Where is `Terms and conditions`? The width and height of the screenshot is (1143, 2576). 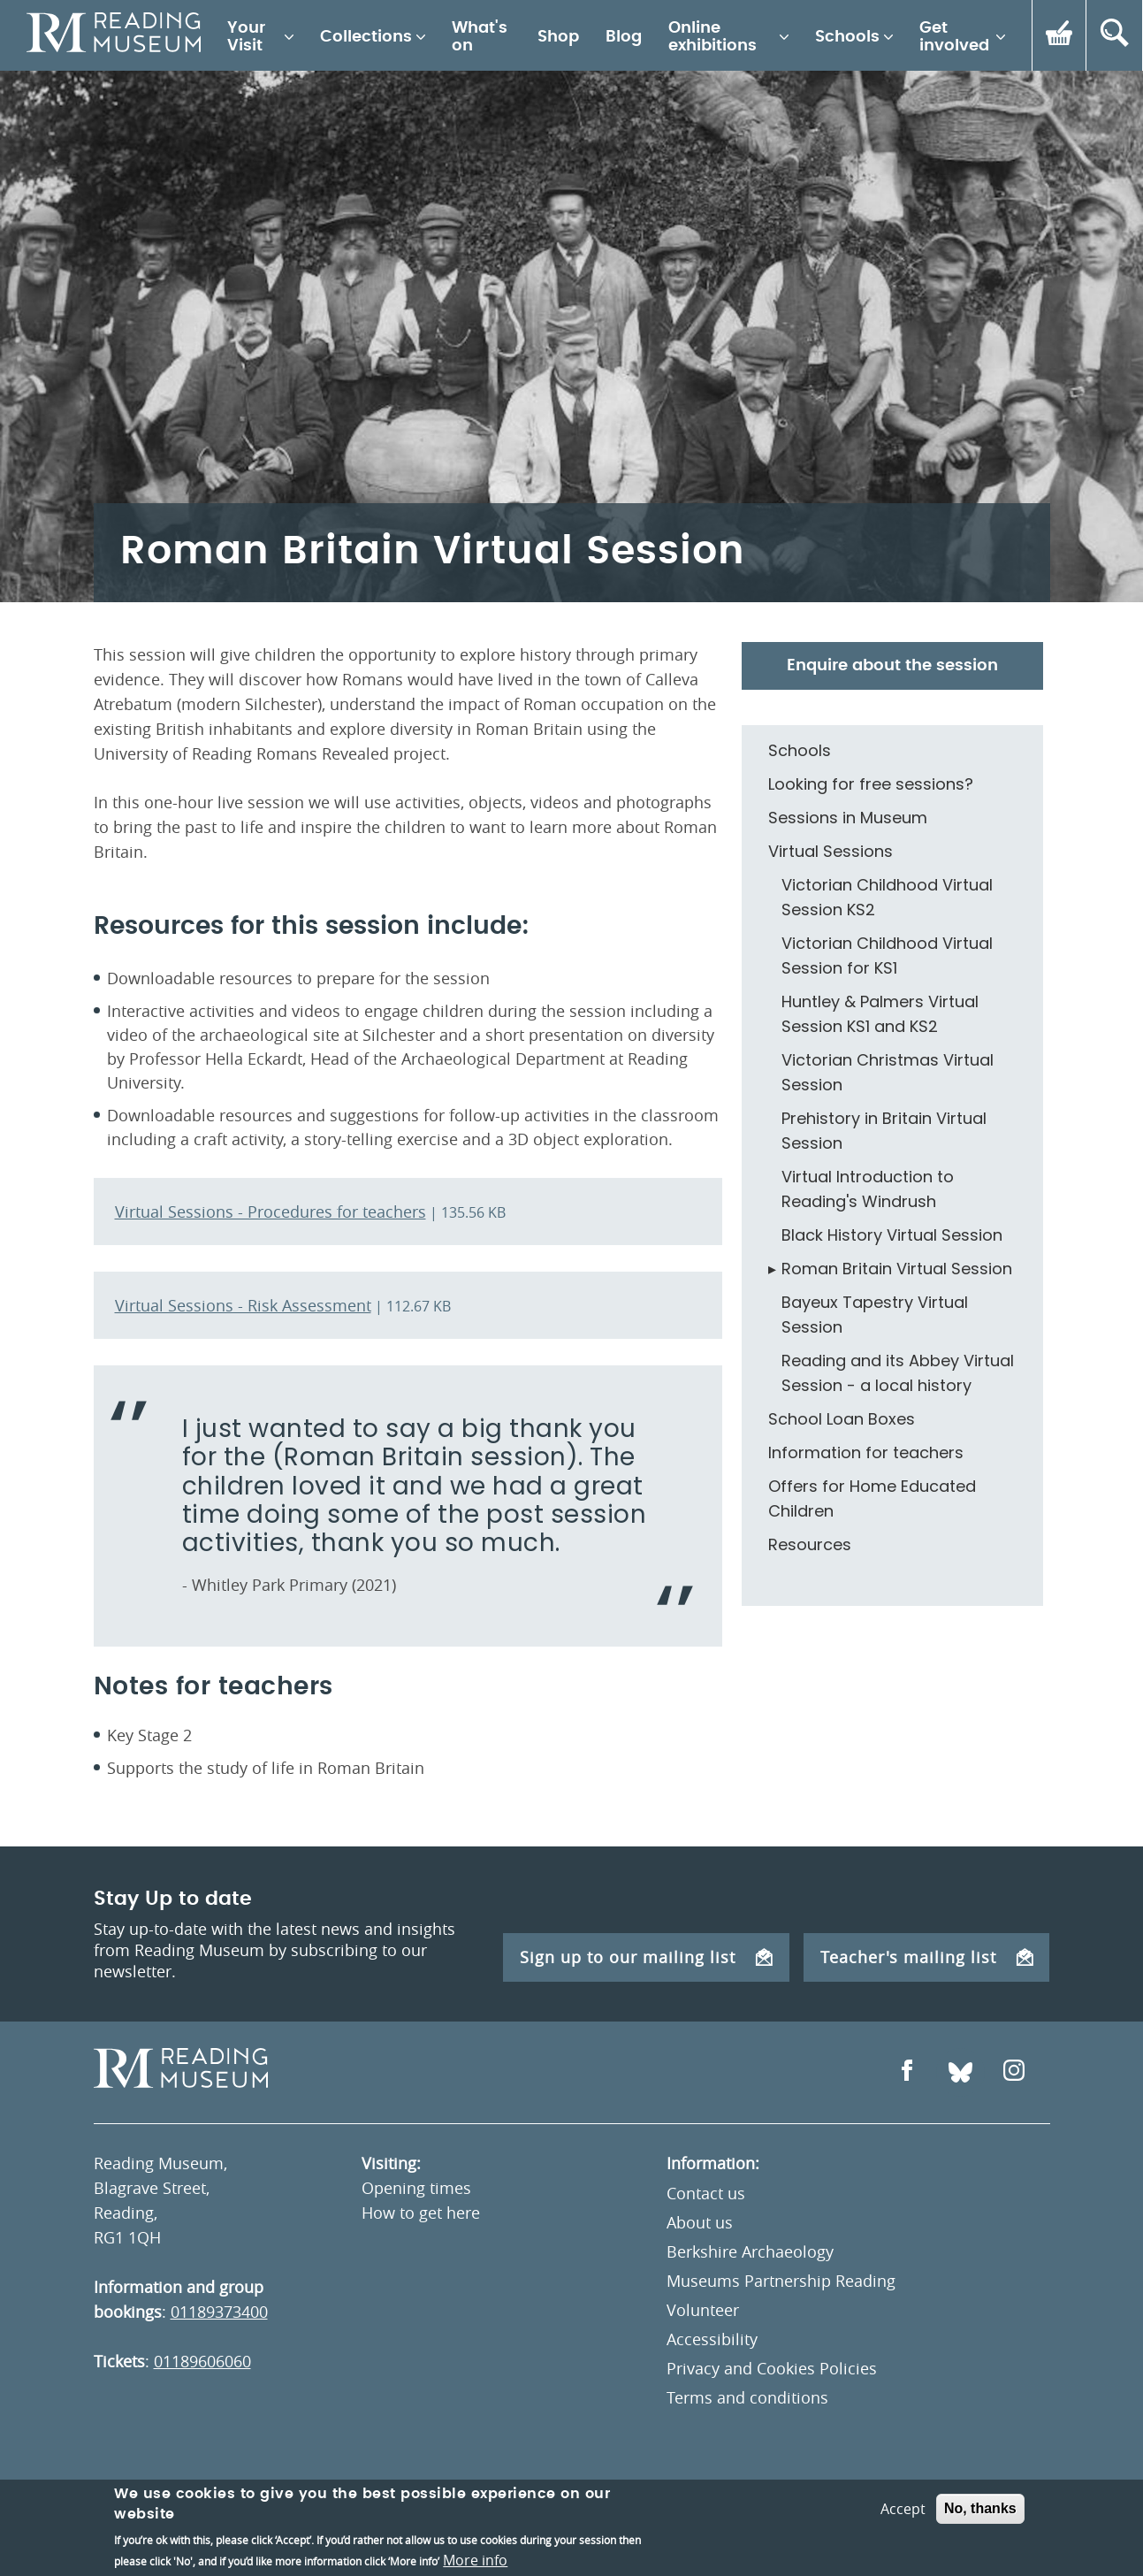
Terms and conditions is located at coordinates (747, 2397).